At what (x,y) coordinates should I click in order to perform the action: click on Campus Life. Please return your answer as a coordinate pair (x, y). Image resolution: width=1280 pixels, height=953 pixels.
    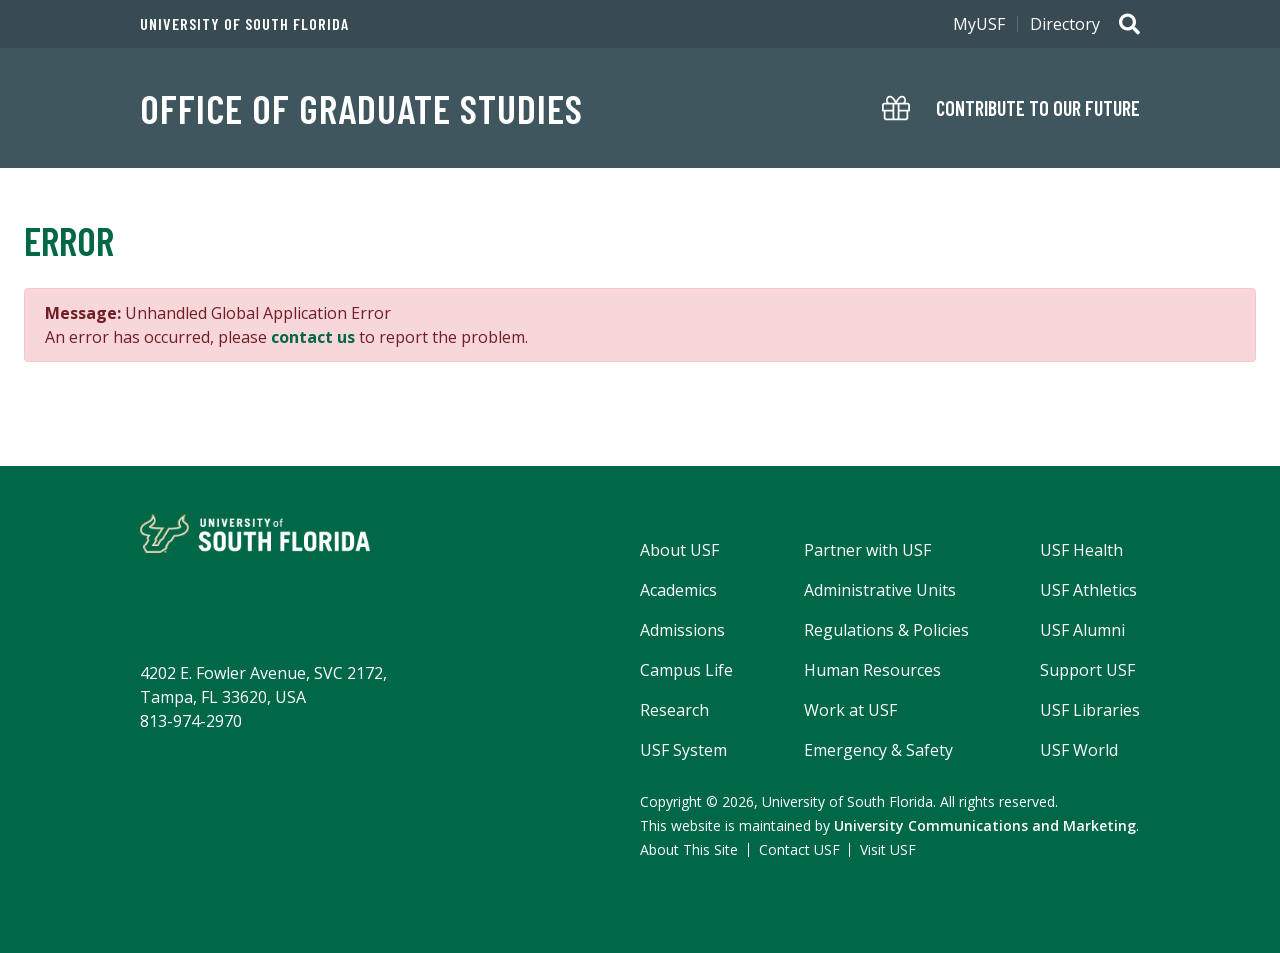
    Looking at the image, I should click on (686, 670).